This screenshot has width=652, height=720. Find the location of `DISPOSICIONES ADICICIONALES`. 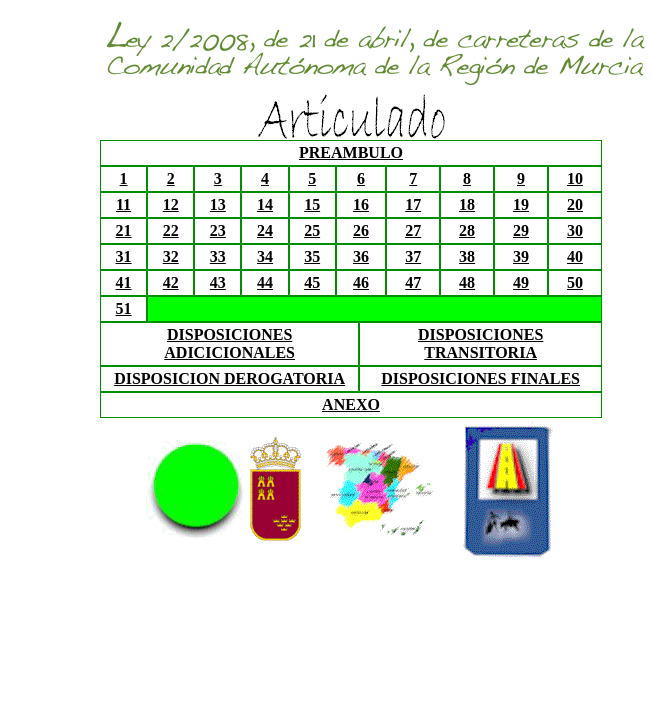

DISPOSICIONES ADICICIONALES is located at coordinates (229, 343).